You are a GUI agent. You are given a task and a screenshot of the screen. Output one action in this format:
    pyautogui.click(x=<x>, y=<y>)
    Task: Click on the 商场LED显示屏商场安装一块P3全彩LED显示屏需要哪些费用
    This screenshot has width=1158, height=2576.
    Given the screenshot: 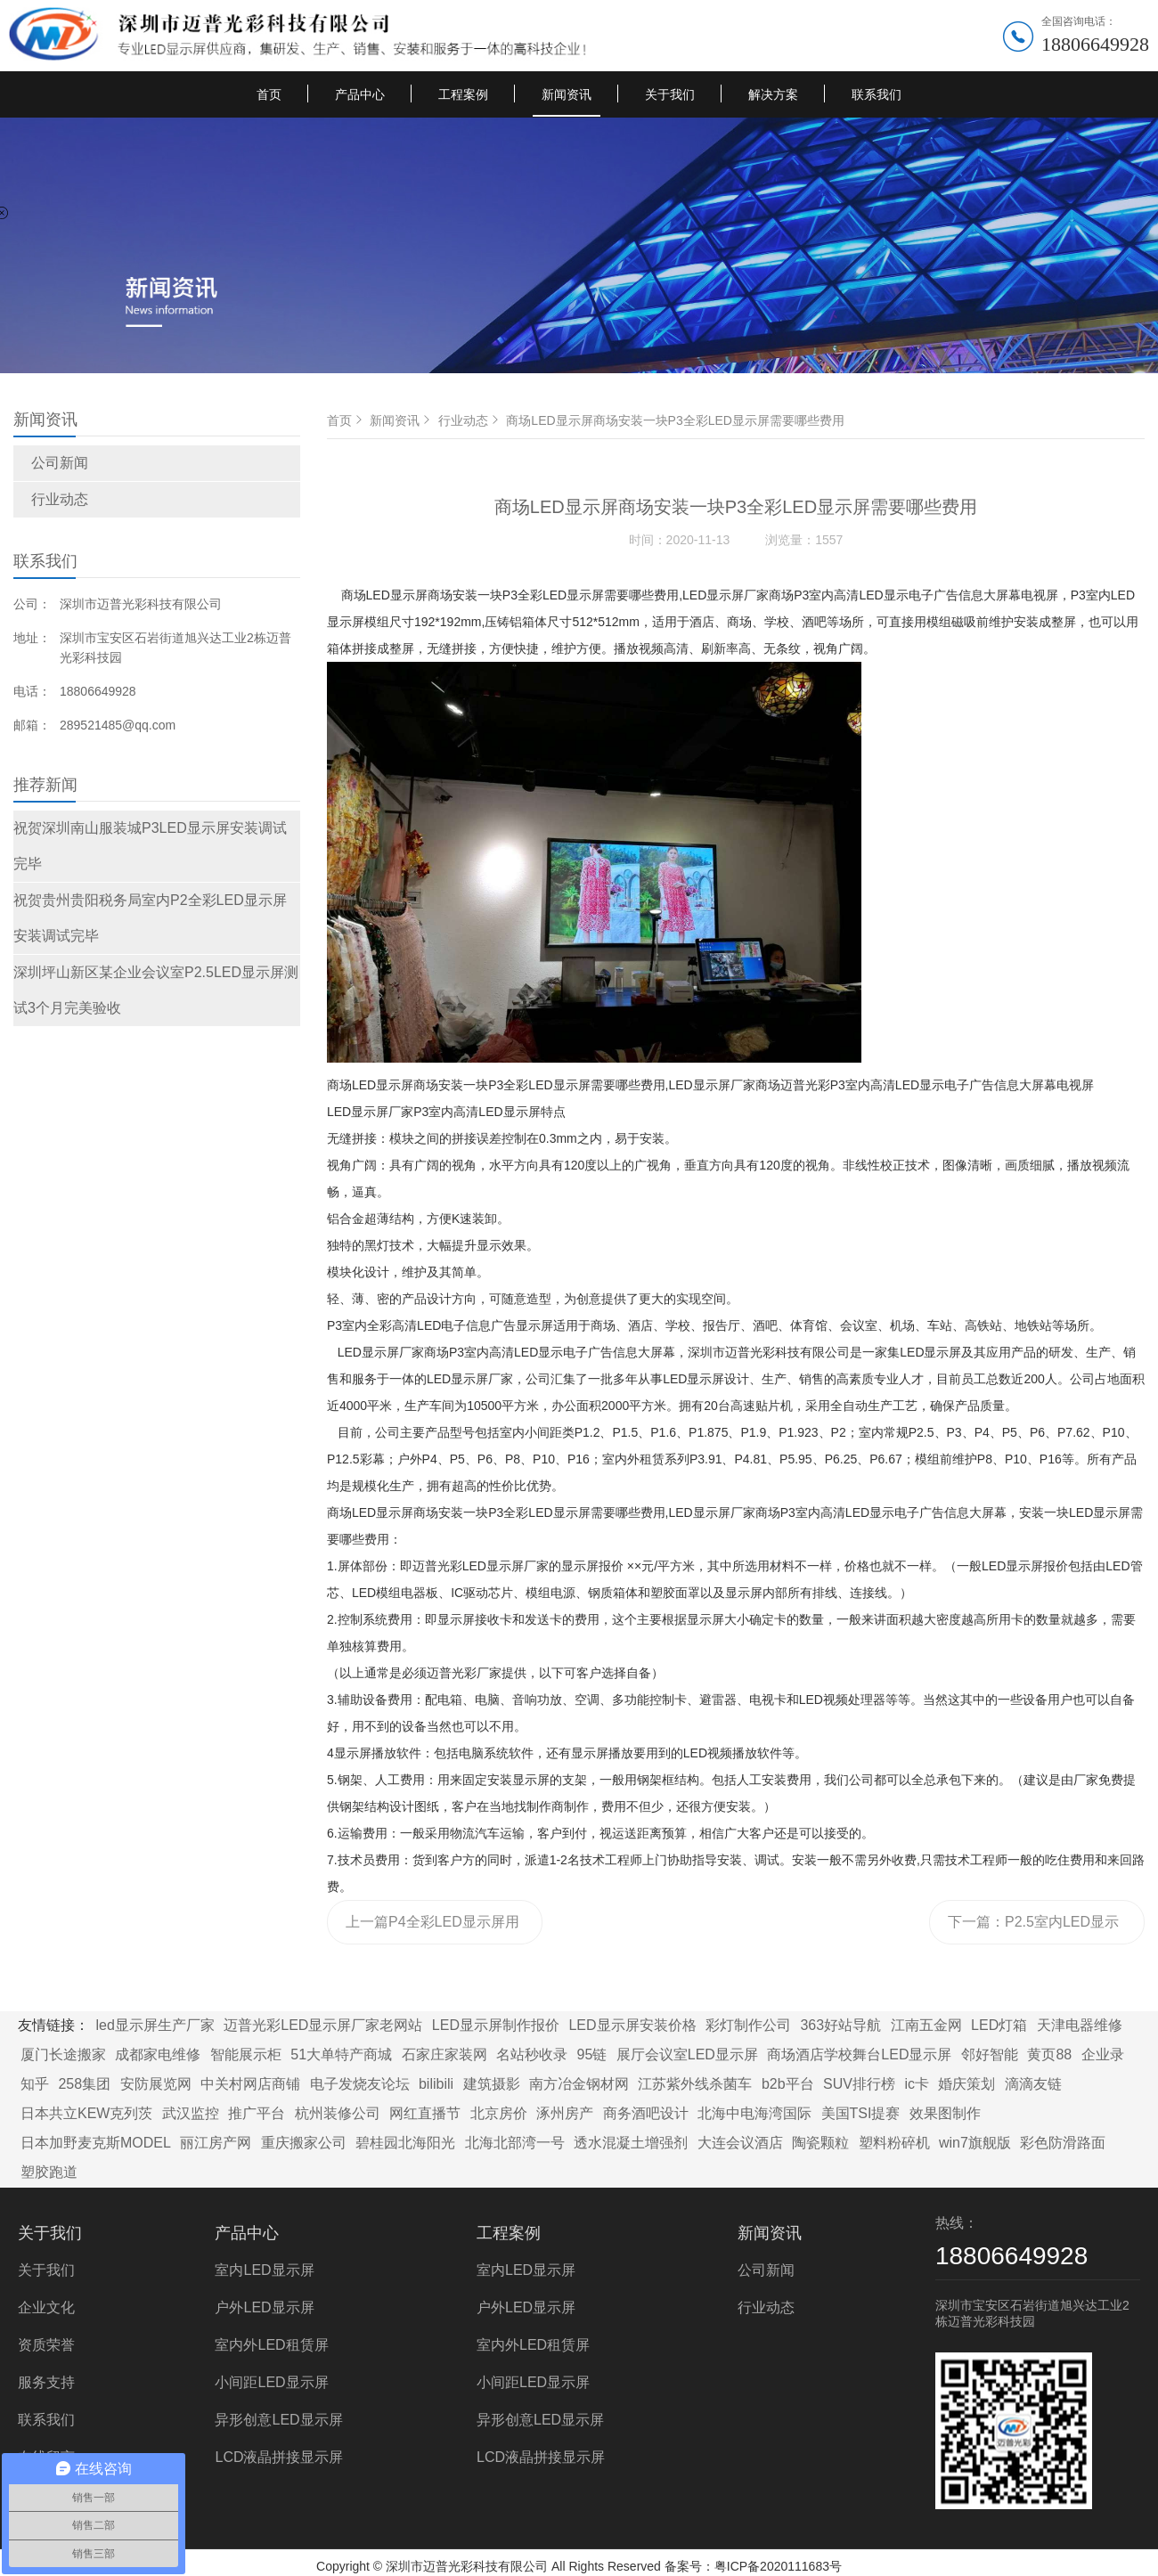 What is the action you would take?
    pyautogui.click(x=675, y=420)
    